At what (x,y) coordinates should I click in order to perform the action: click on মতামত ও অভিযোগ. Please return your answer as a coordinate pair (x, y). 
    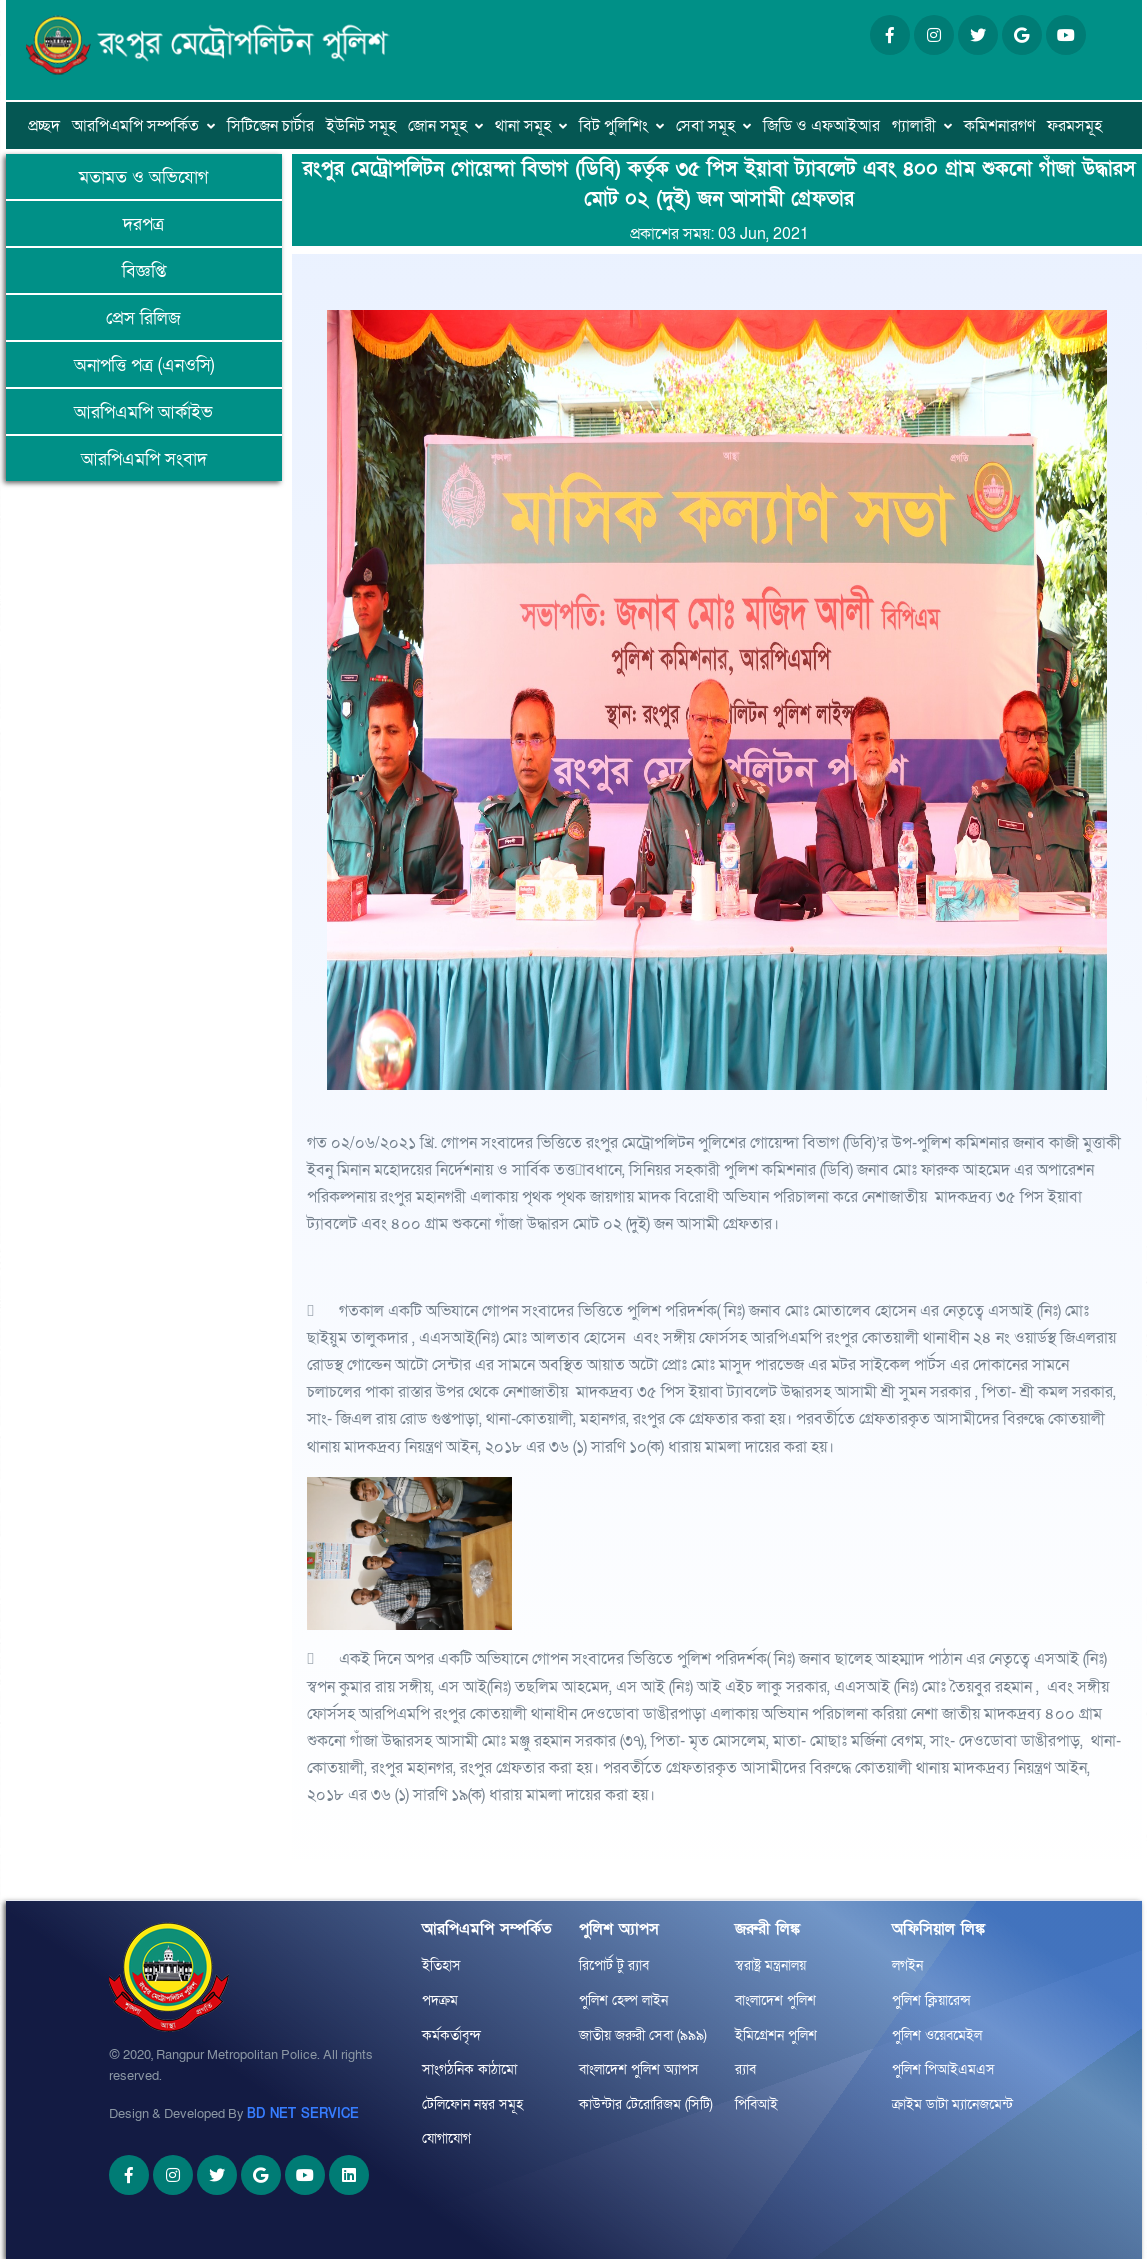
    Looking at the image, I should click on (143, 177).